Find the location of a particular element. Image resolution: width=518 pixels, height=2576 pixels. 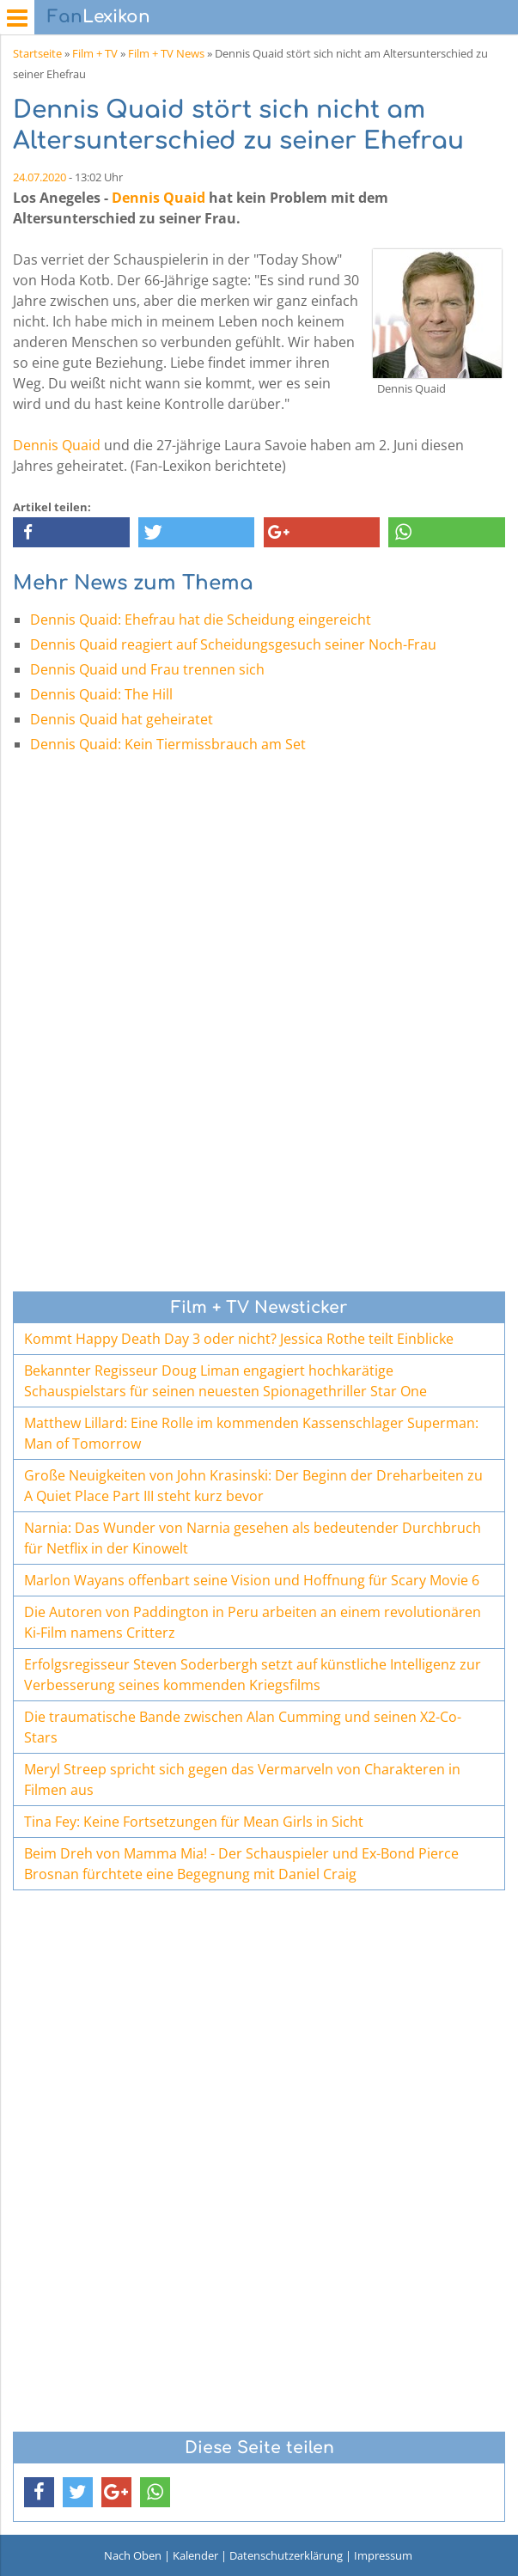

[button] is located at coordinates (71, 532).